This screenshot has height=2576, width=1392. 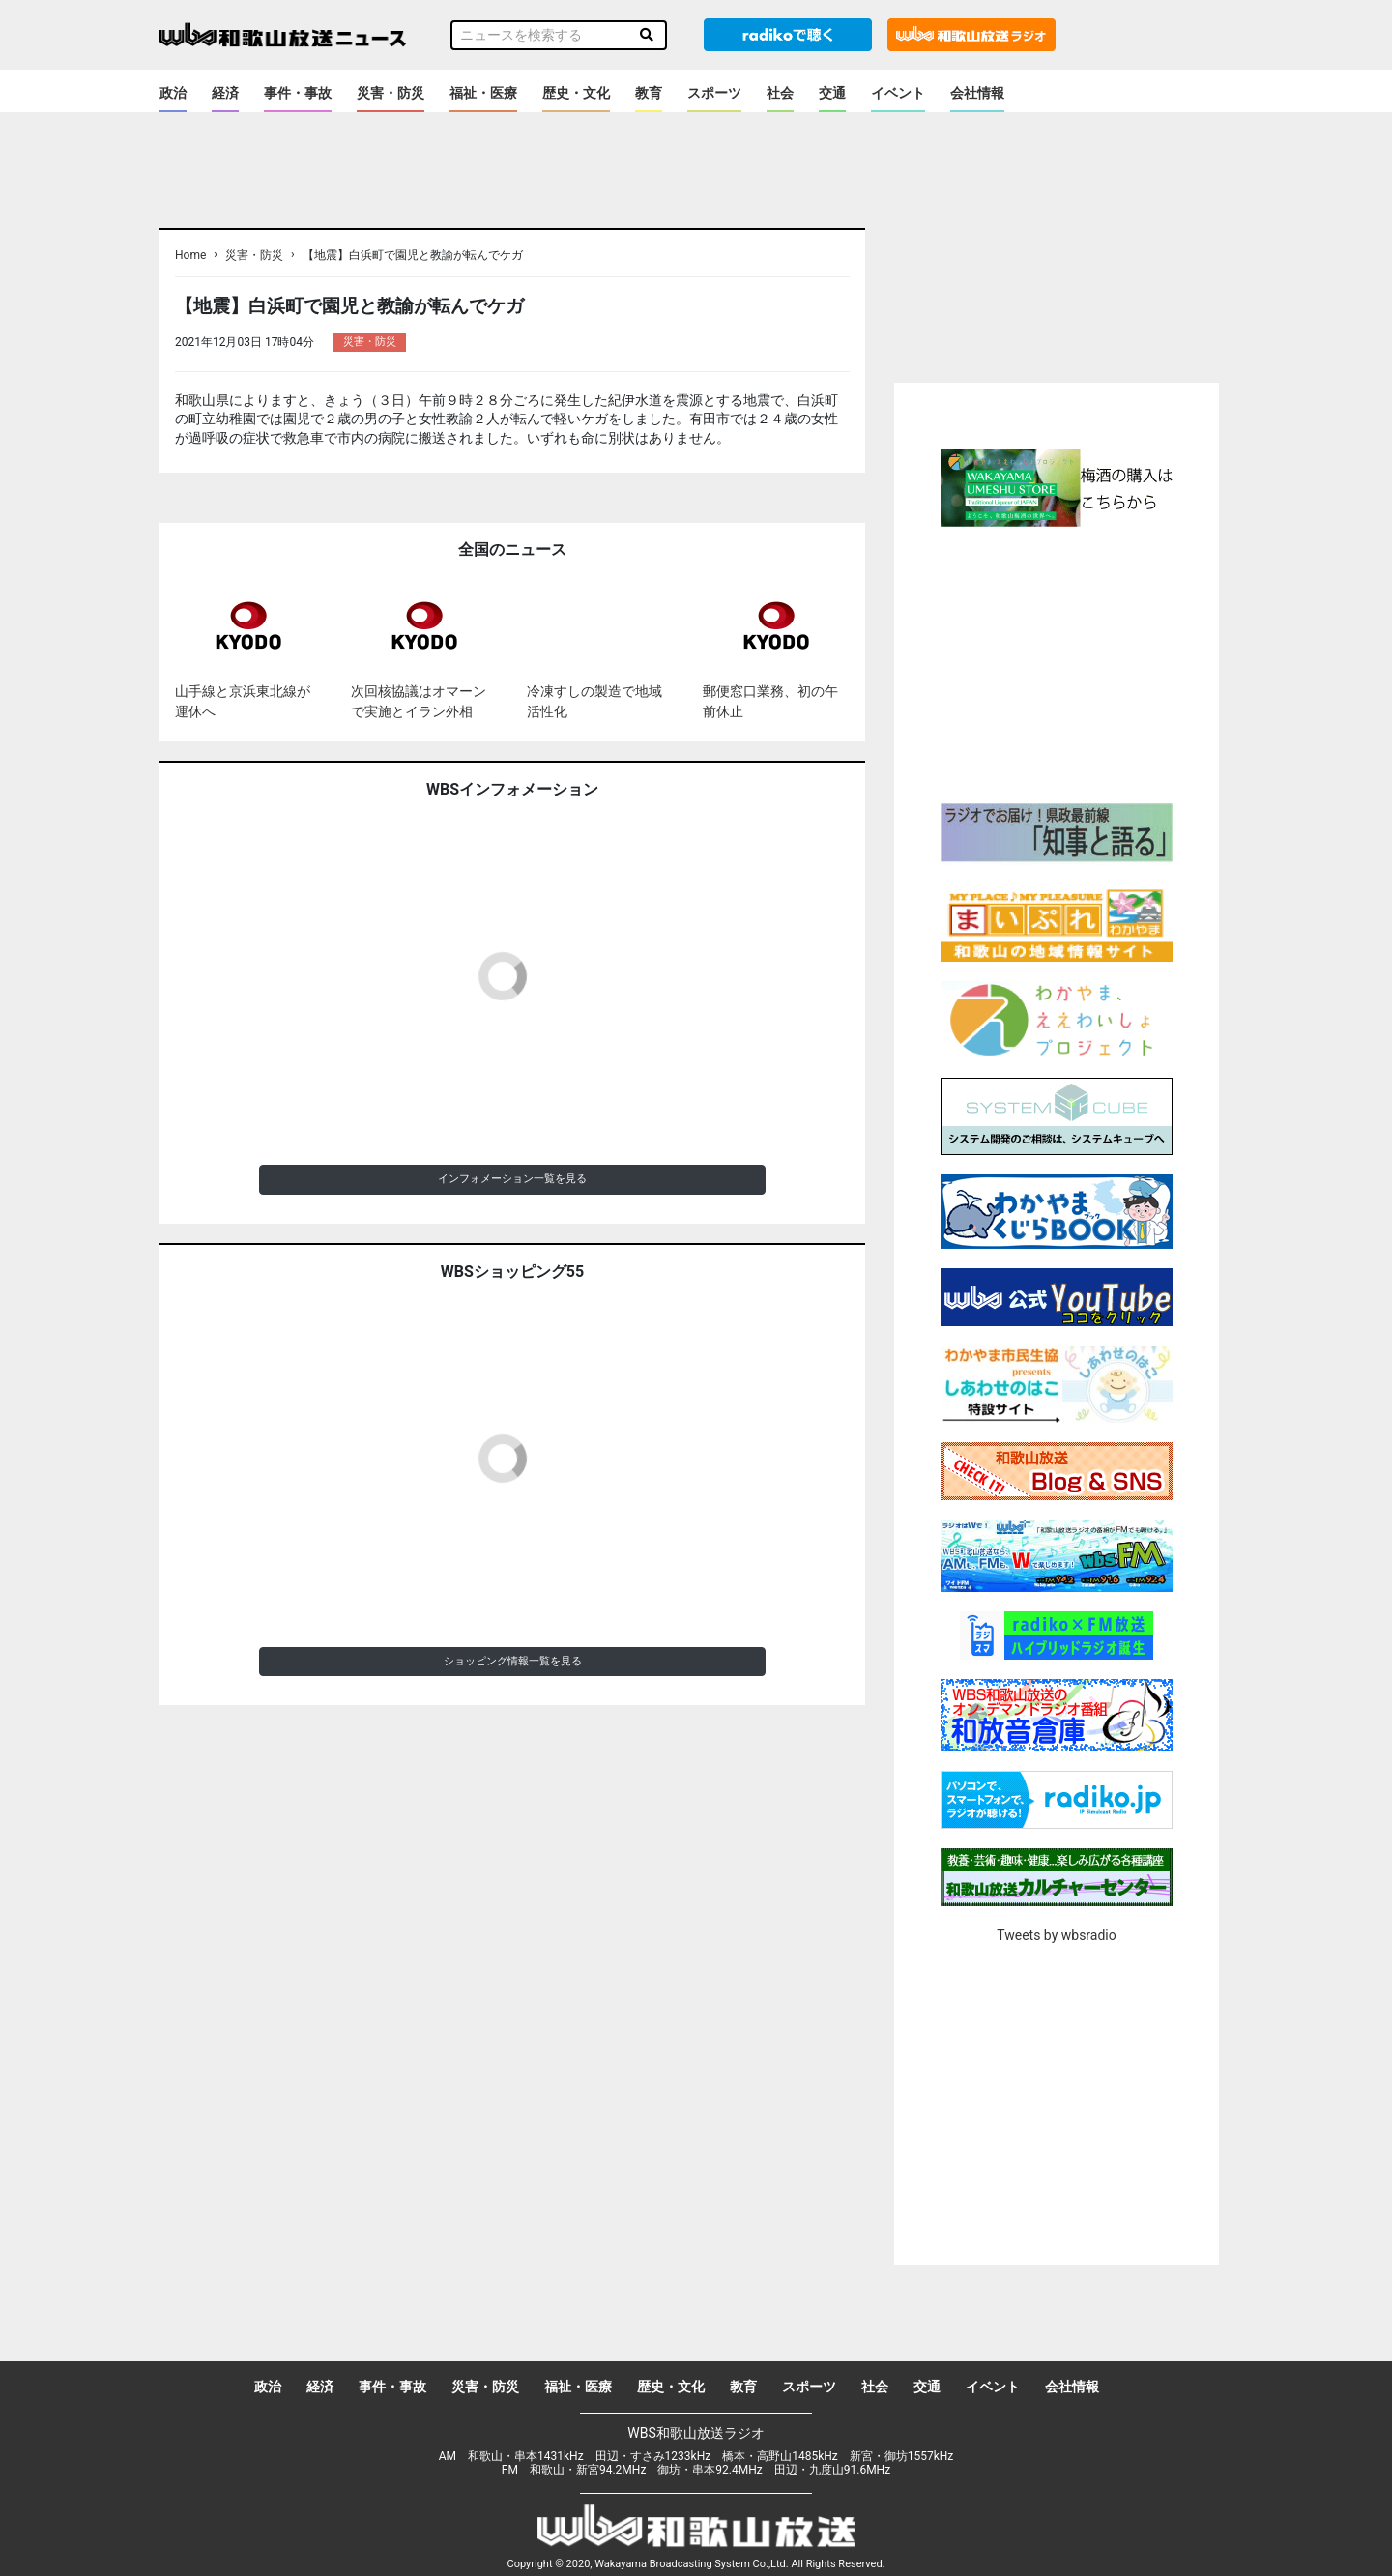 I want to click on Tweets by wbsradio, so click(x=1056, y=1935).